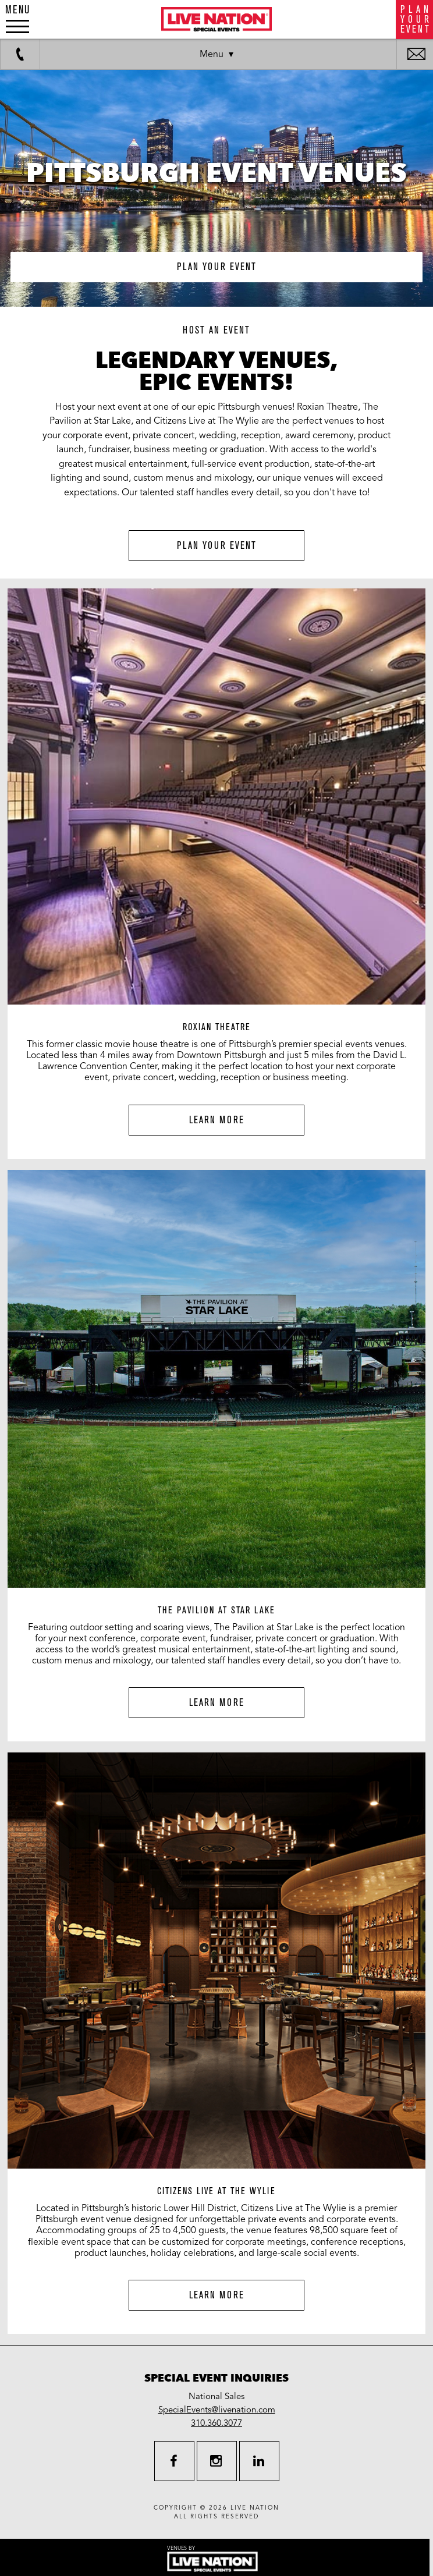 The image size is (433, 2576). I want to click on Menu, so click(211, 54).